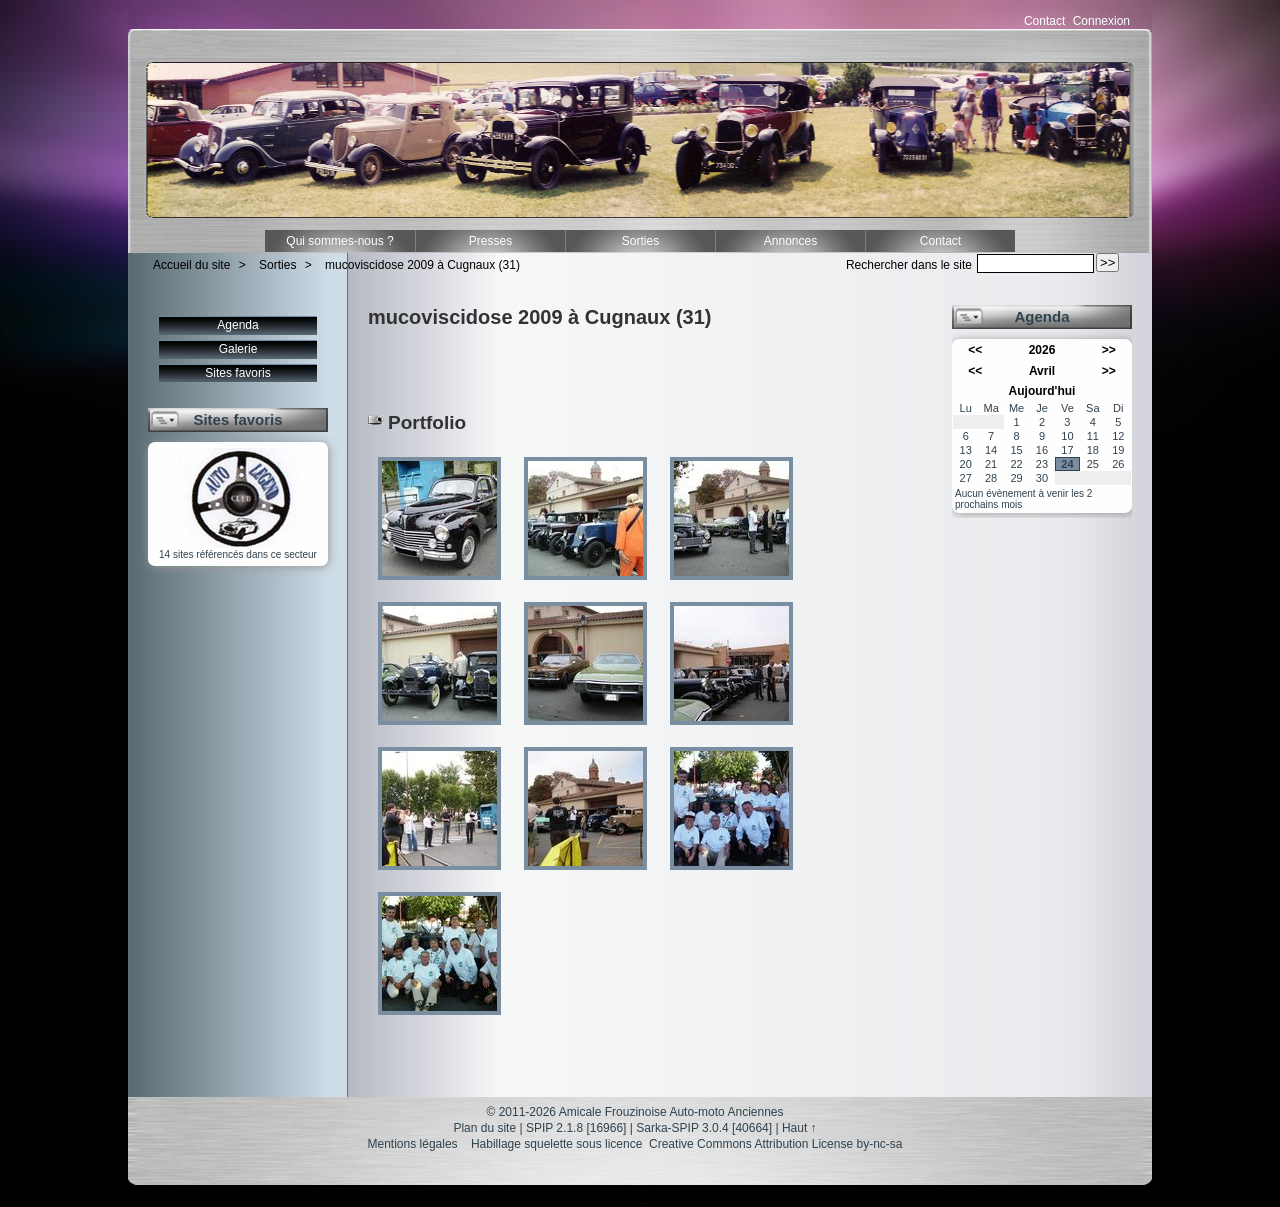 Image resolution: width=1280 pixels, height=1207 pixels. Describe the element at coordinates (1044, 21) in the screenshot. I see `Contact` at that location.